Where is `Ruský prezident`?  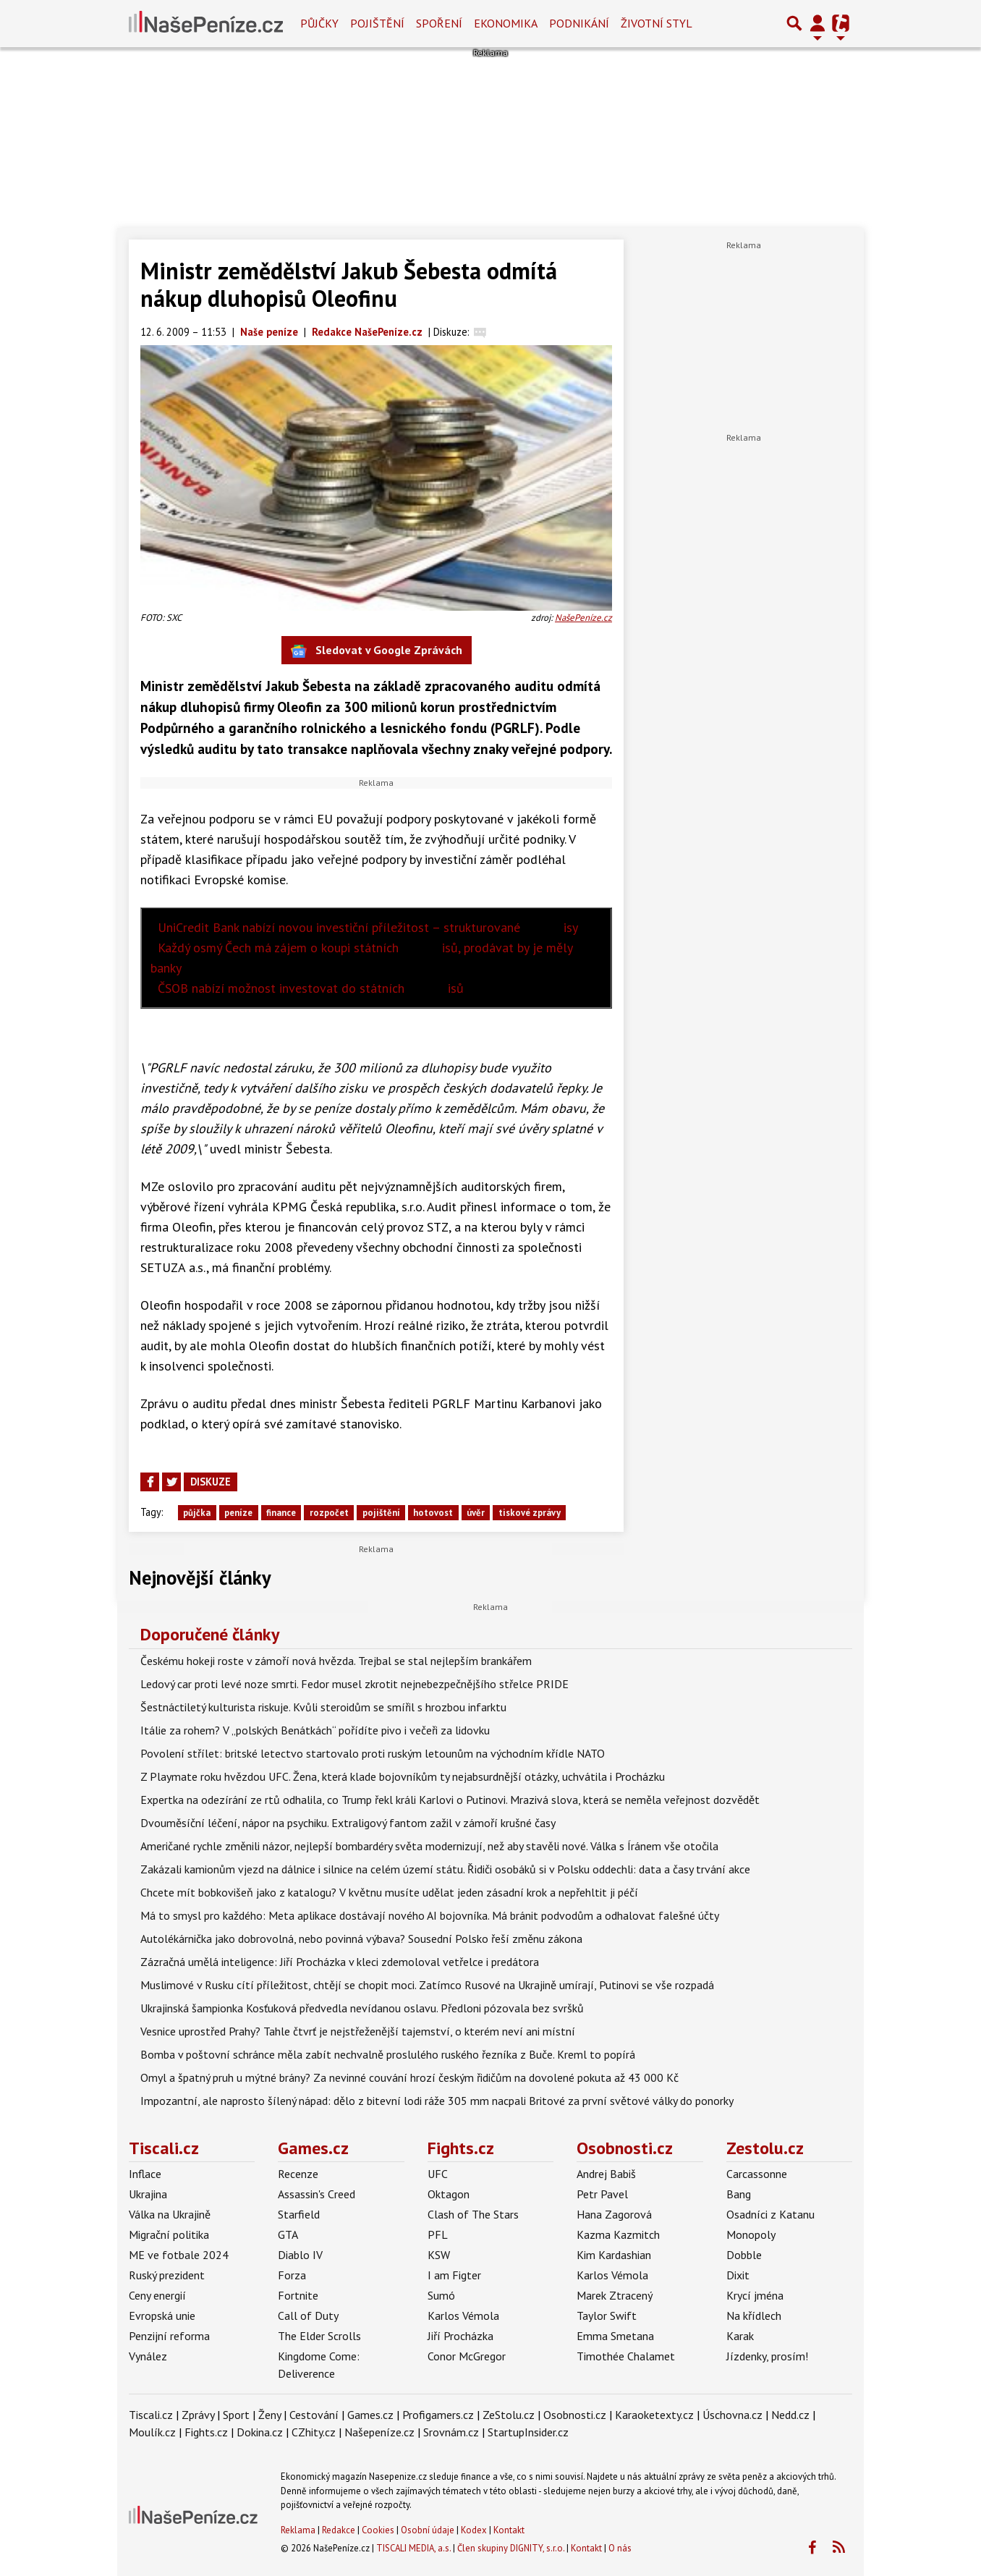 Ruský prezident is located at coordinates (167, 2275).